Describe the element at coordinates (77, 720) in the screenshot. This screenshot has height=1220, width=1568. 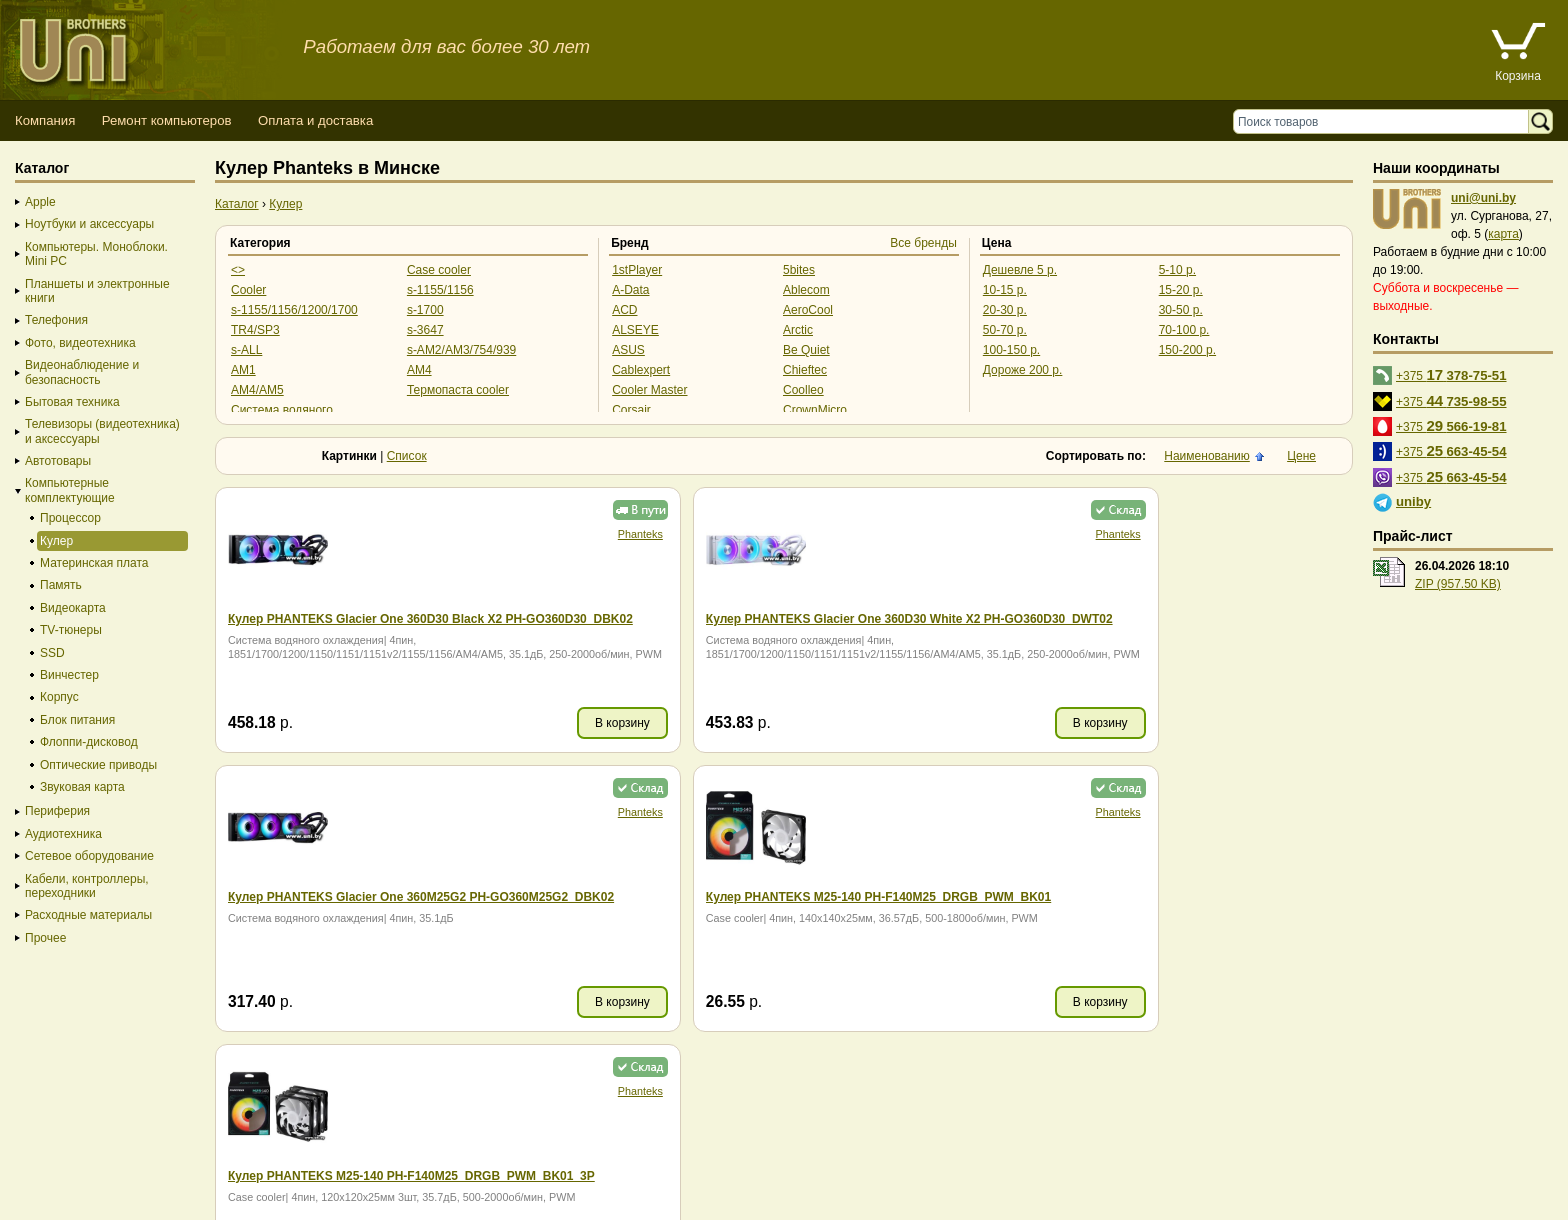
I see `Блок питания` at that location.